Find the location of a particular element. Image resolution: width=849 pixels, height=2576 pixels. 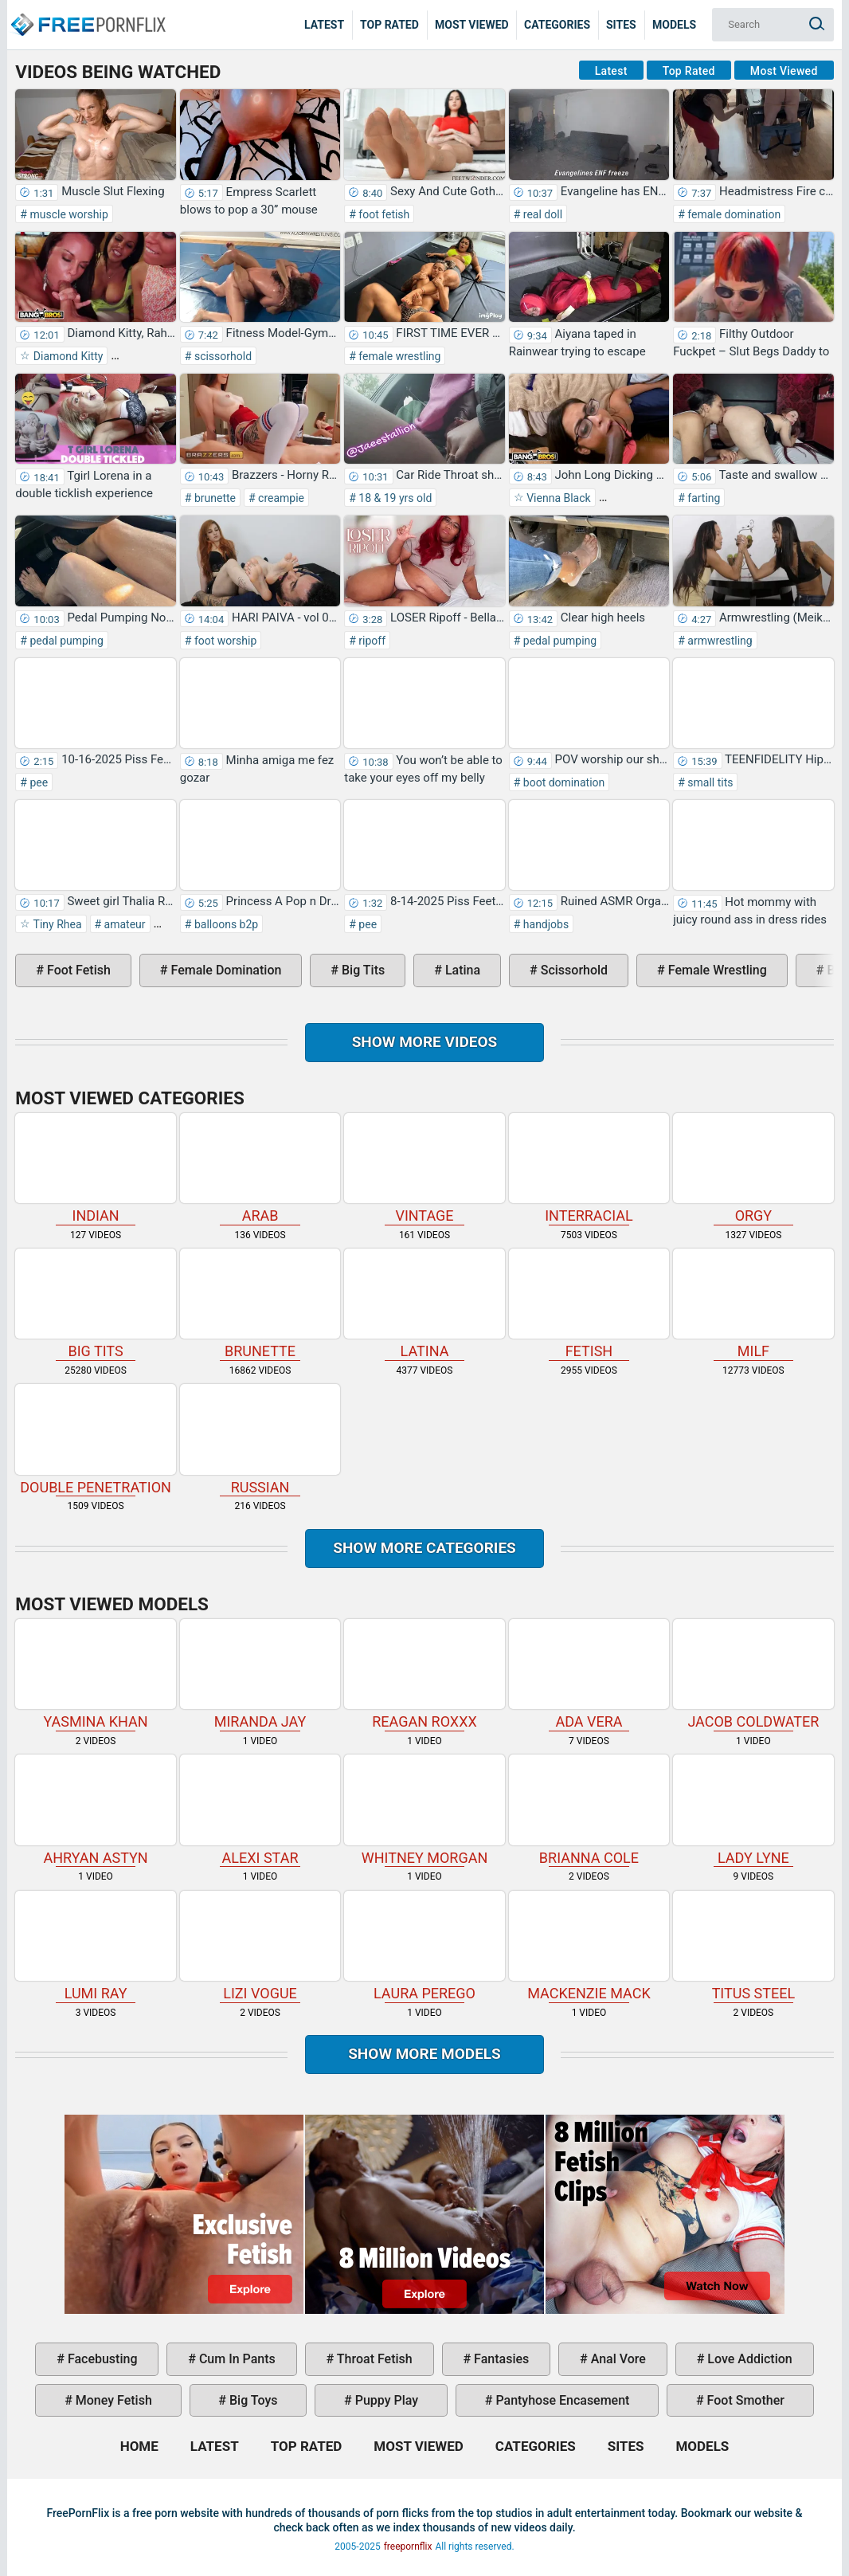

Brianna Cole is located at coordinates (589, 1810).